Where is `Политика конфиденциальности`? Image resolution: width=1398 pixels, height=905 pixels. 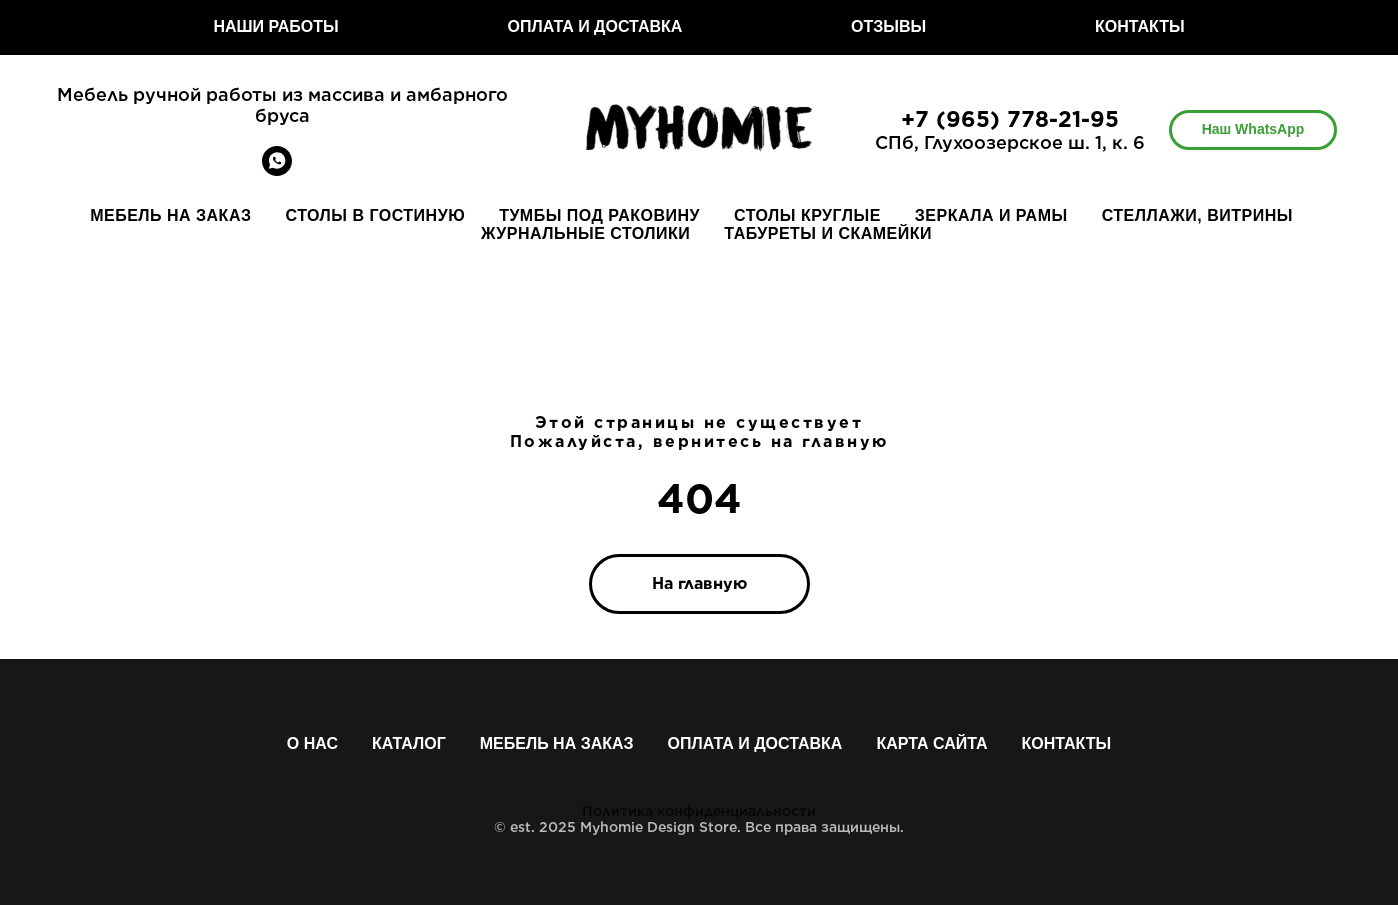
Политика конфиденциальности is located at coordinates (699, 811).